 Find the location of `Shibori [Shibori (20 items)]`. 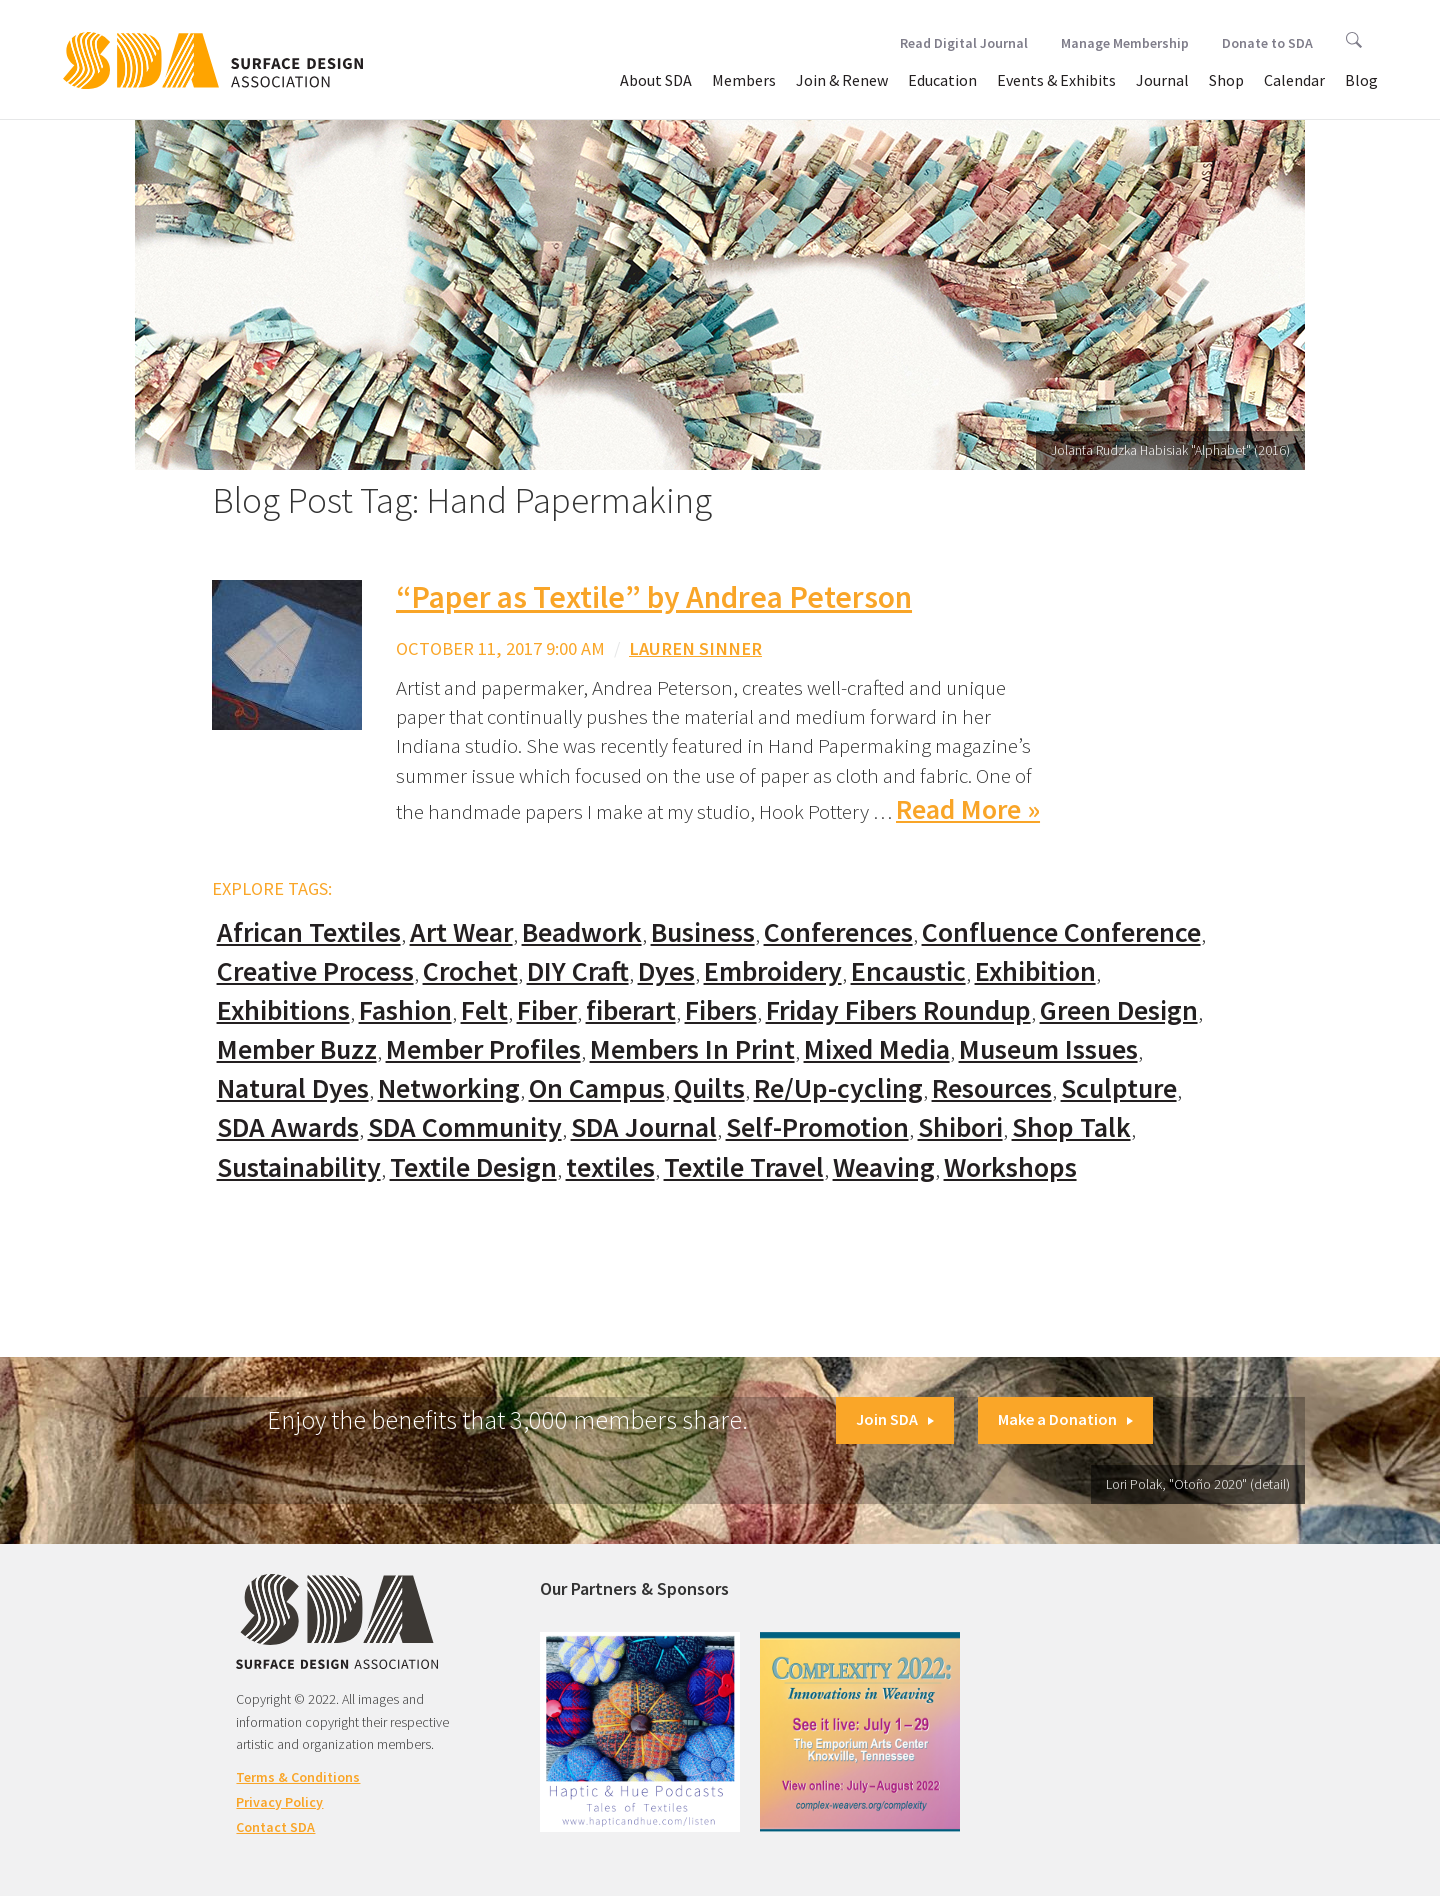

Shibori [Shibori (20 items)] is located at coordinates (960, 1127).